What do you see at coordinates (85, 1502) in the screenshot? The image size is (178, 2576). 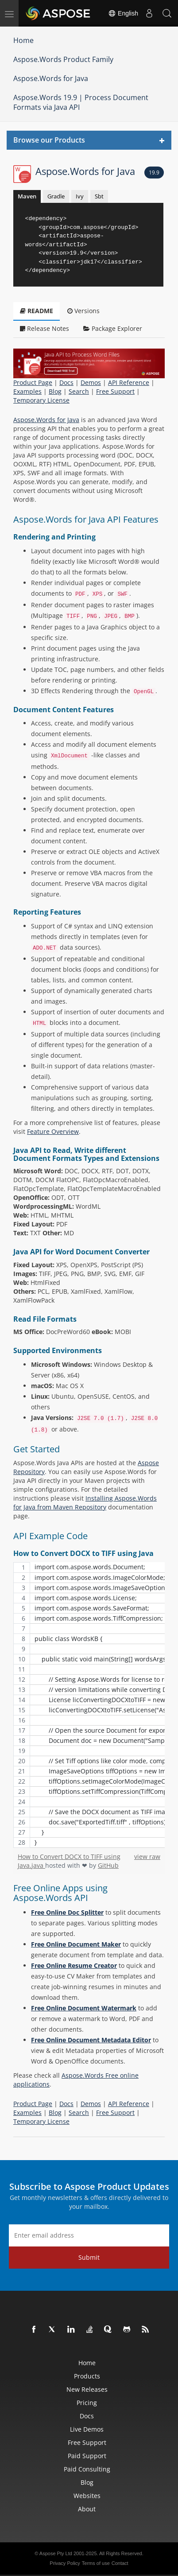 I see `Installing Aspose.Words for Java from Maven Repository` at bounding box center [85, 1502].